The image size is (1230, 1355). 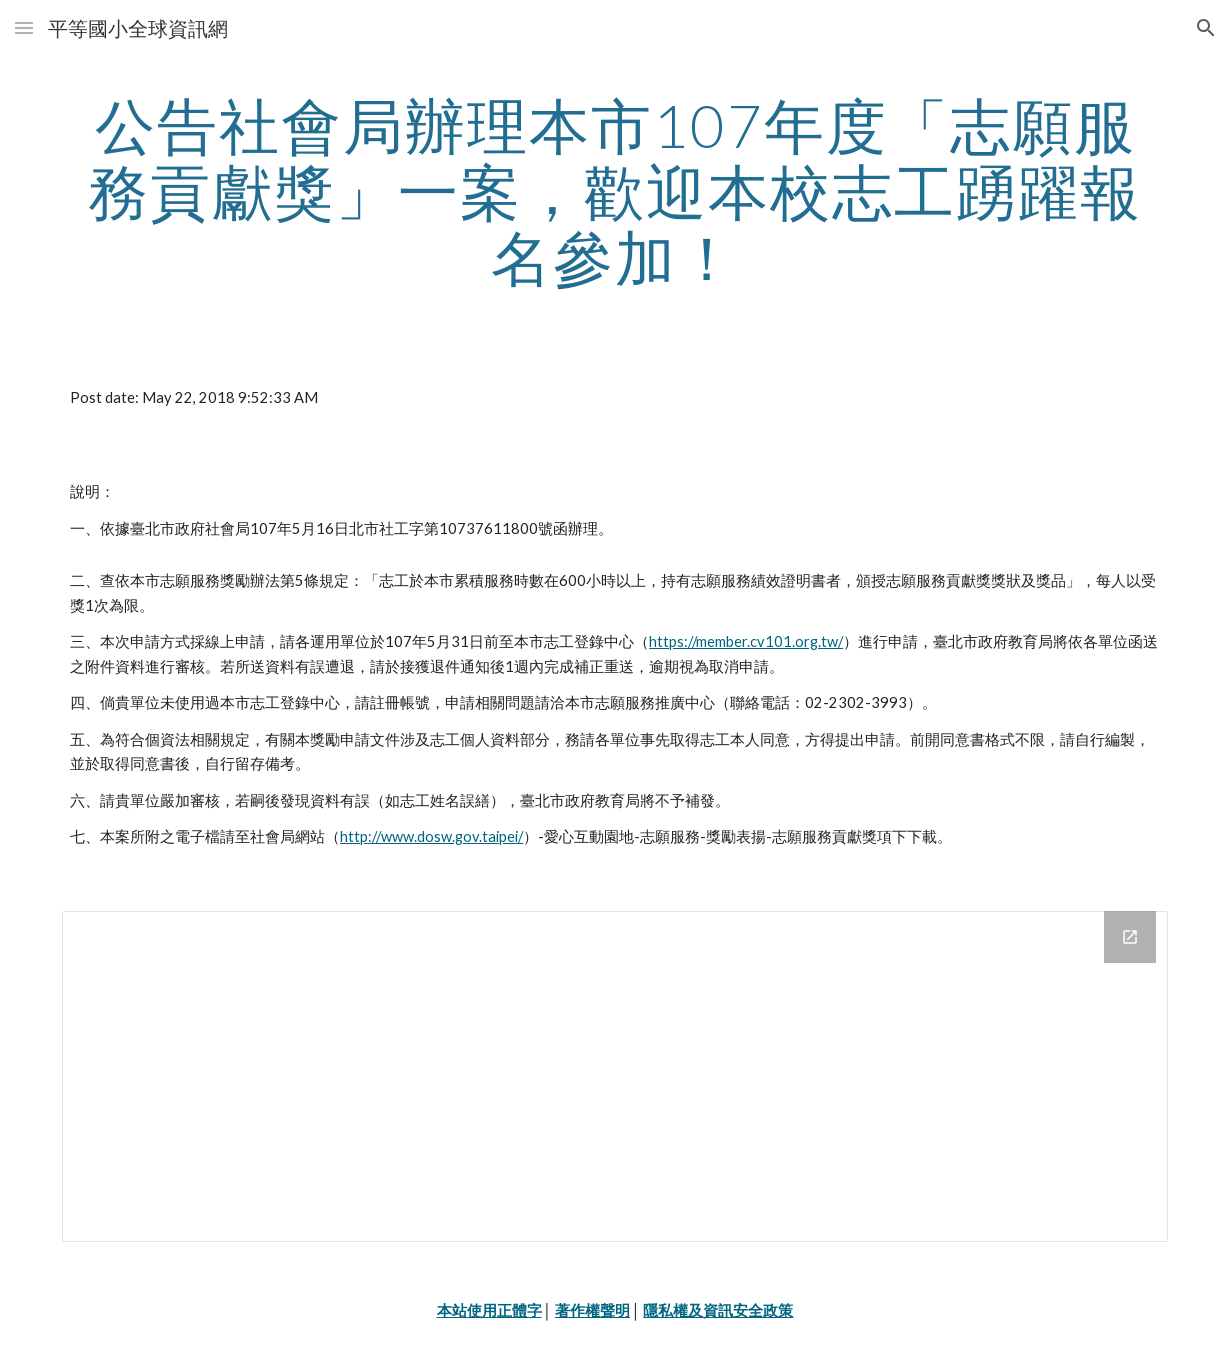 What do you see at coordinates (615, 1076) in the screenshot?
I see `[Drive Folder]` at bounding box center [615, 1076].